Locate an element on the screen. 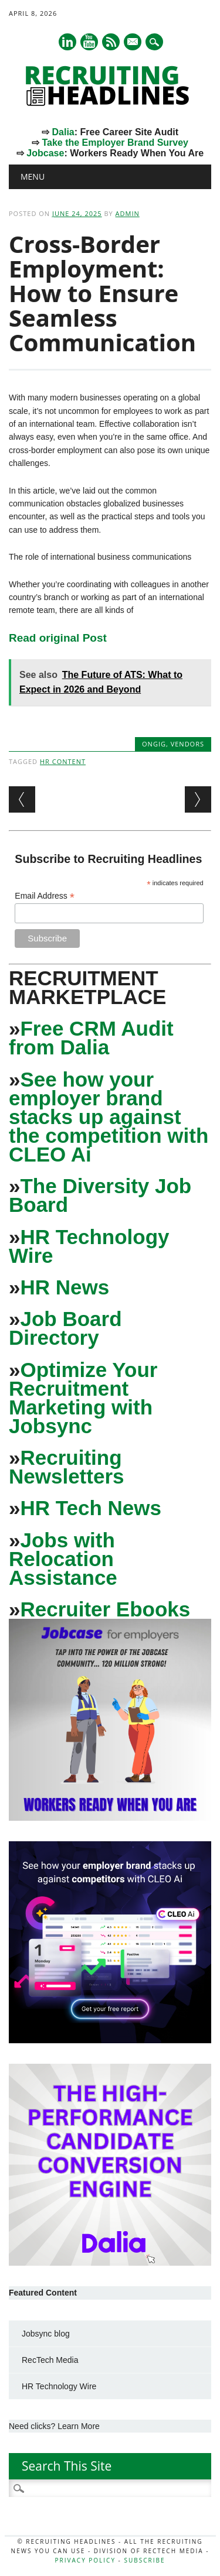  Linkedin is located at coordinates (67, 41).